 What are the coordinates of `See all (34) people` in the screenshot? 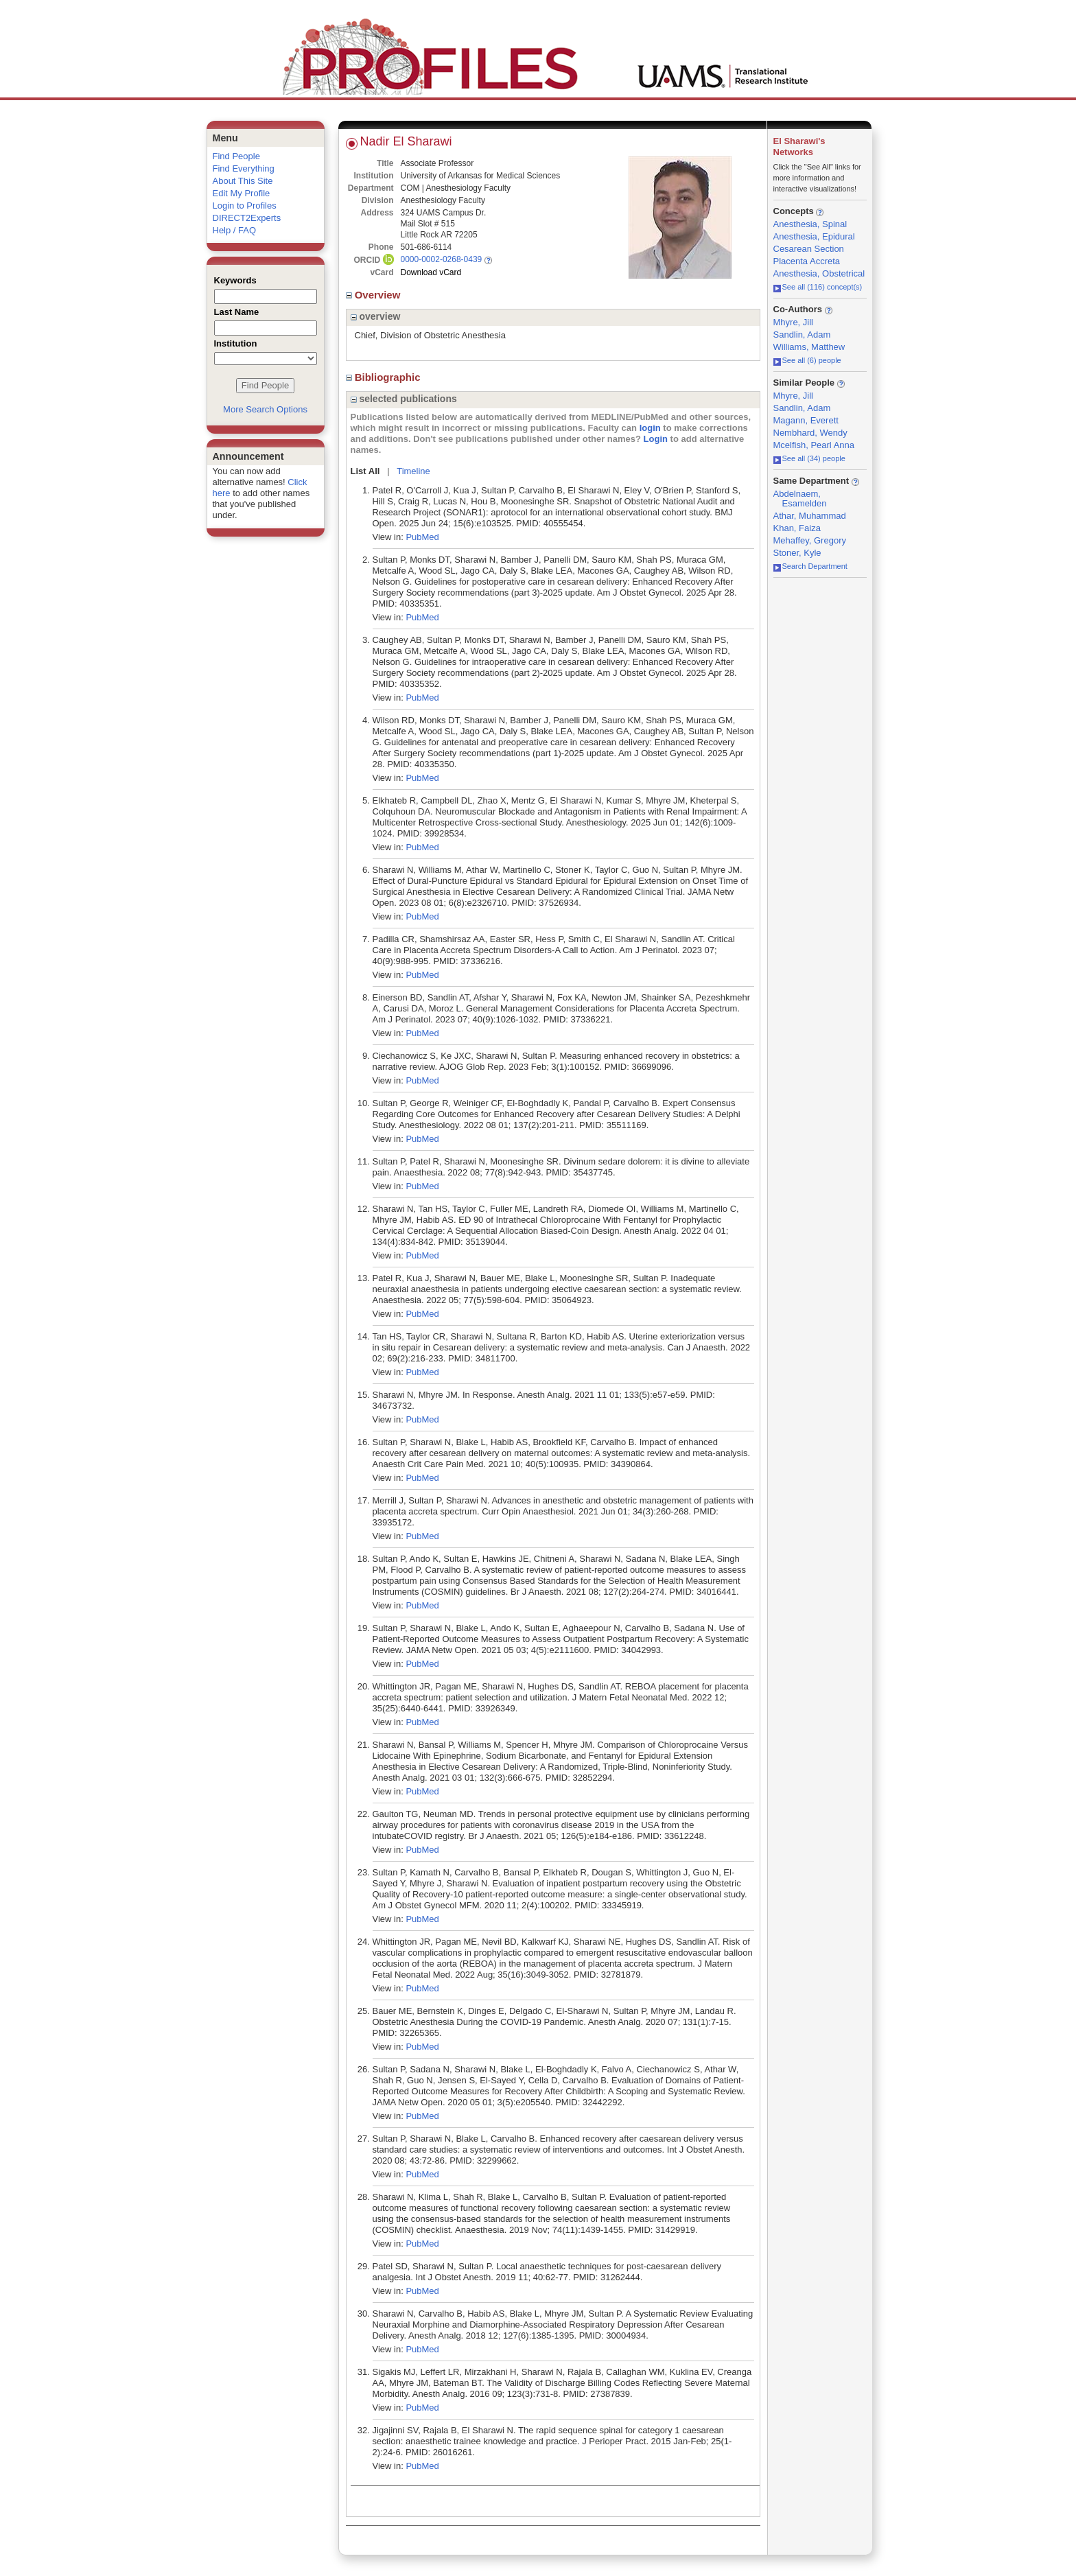 It's located at (809, 458).